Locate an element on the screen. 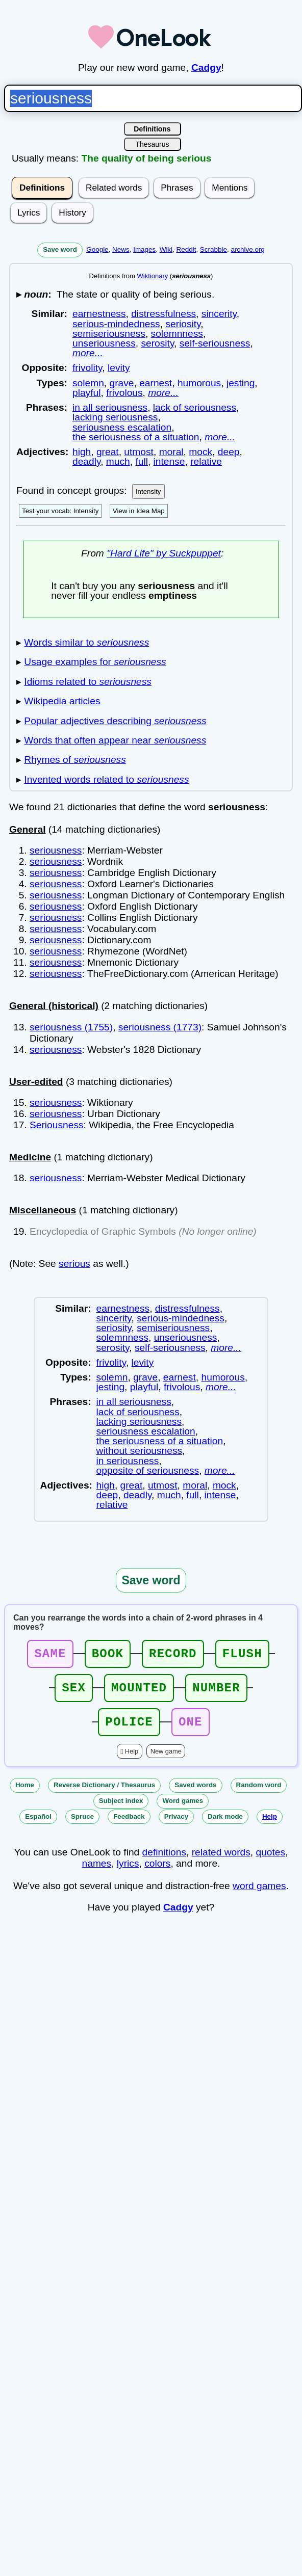 Image resolution: width=302 pixels, height=2576 pixels. semiseriousness is located at coordinates (108, 333).